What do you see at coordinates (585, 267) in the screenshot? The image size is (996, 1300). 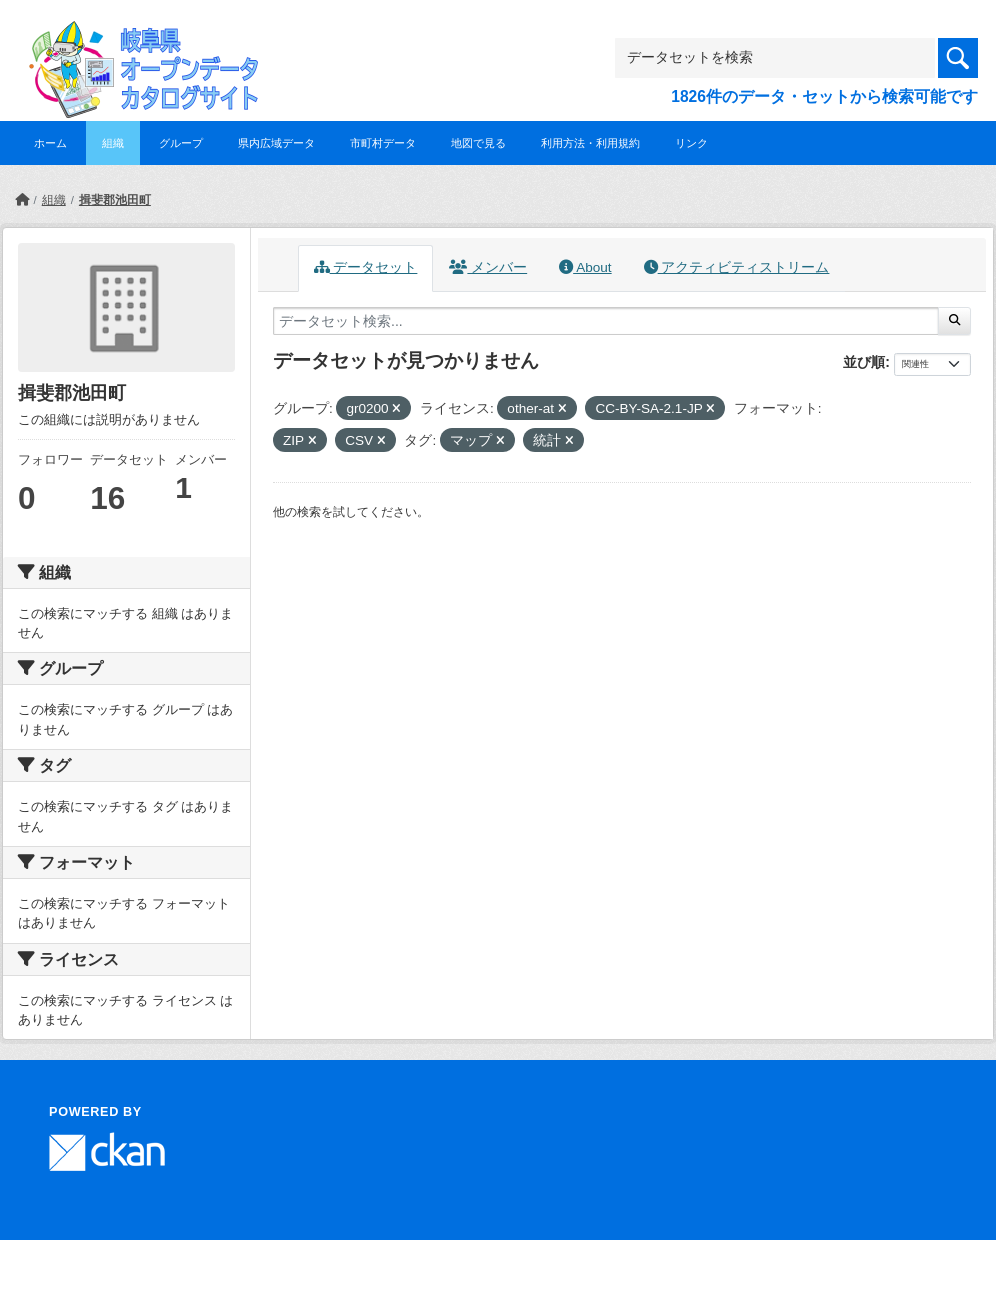 I see `About` at bounding box center [585, 267].